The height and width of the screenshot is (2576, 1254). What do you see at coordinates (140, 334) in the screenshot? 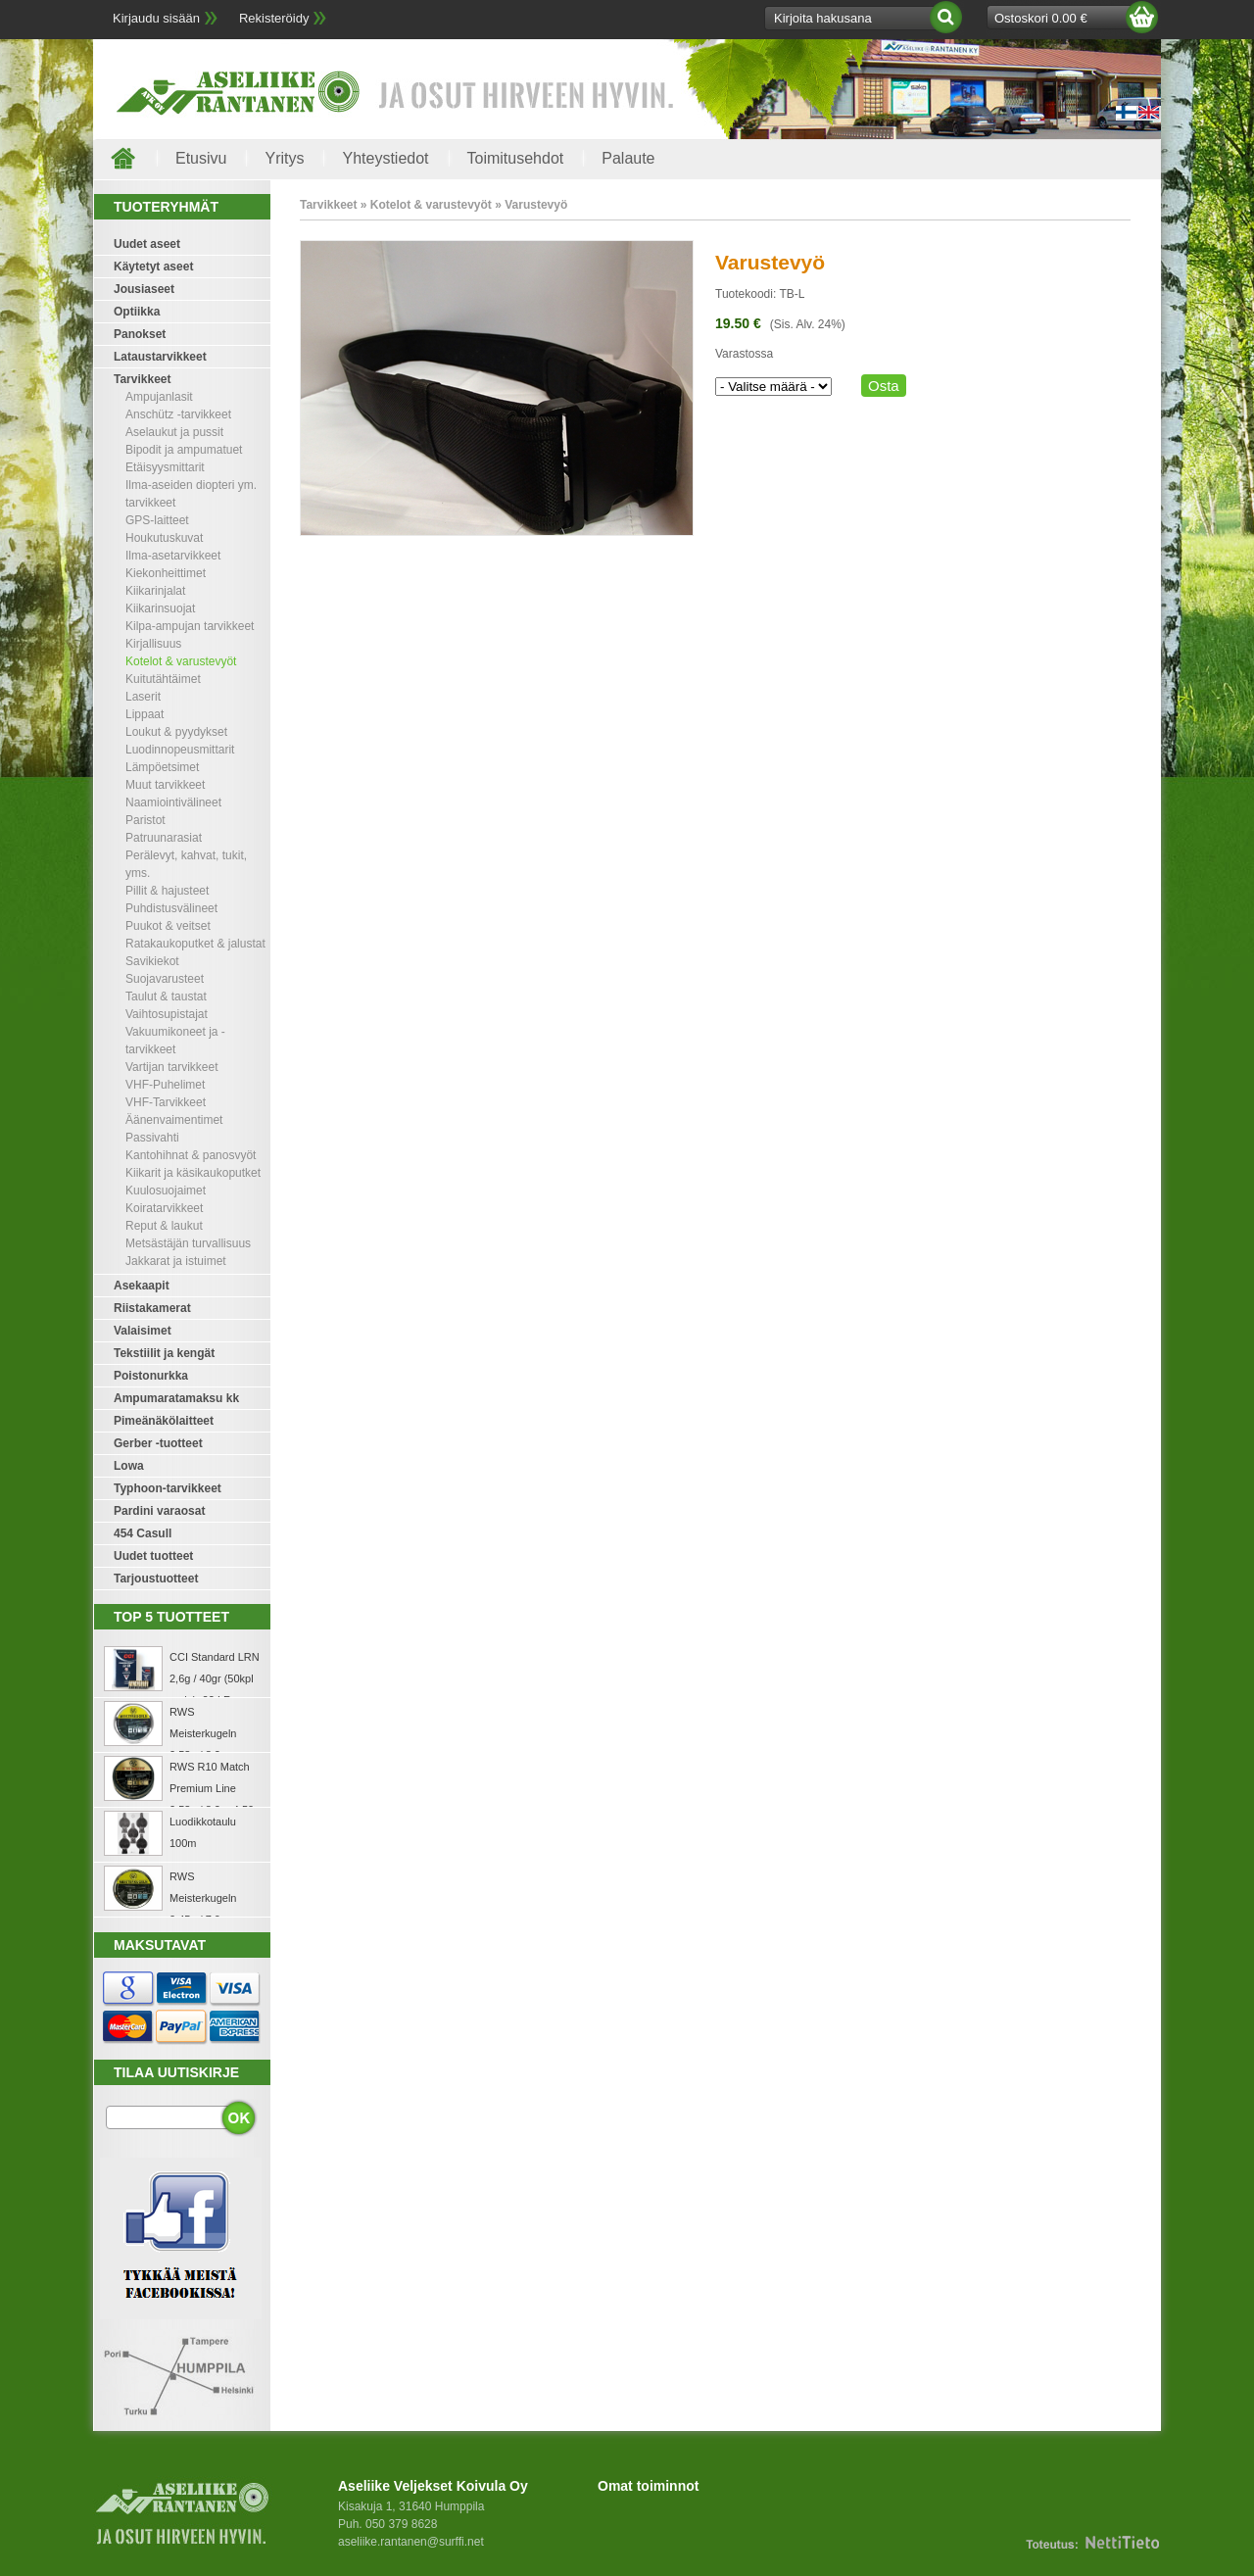
I see `Panokset` at bounding box center [140, 334].